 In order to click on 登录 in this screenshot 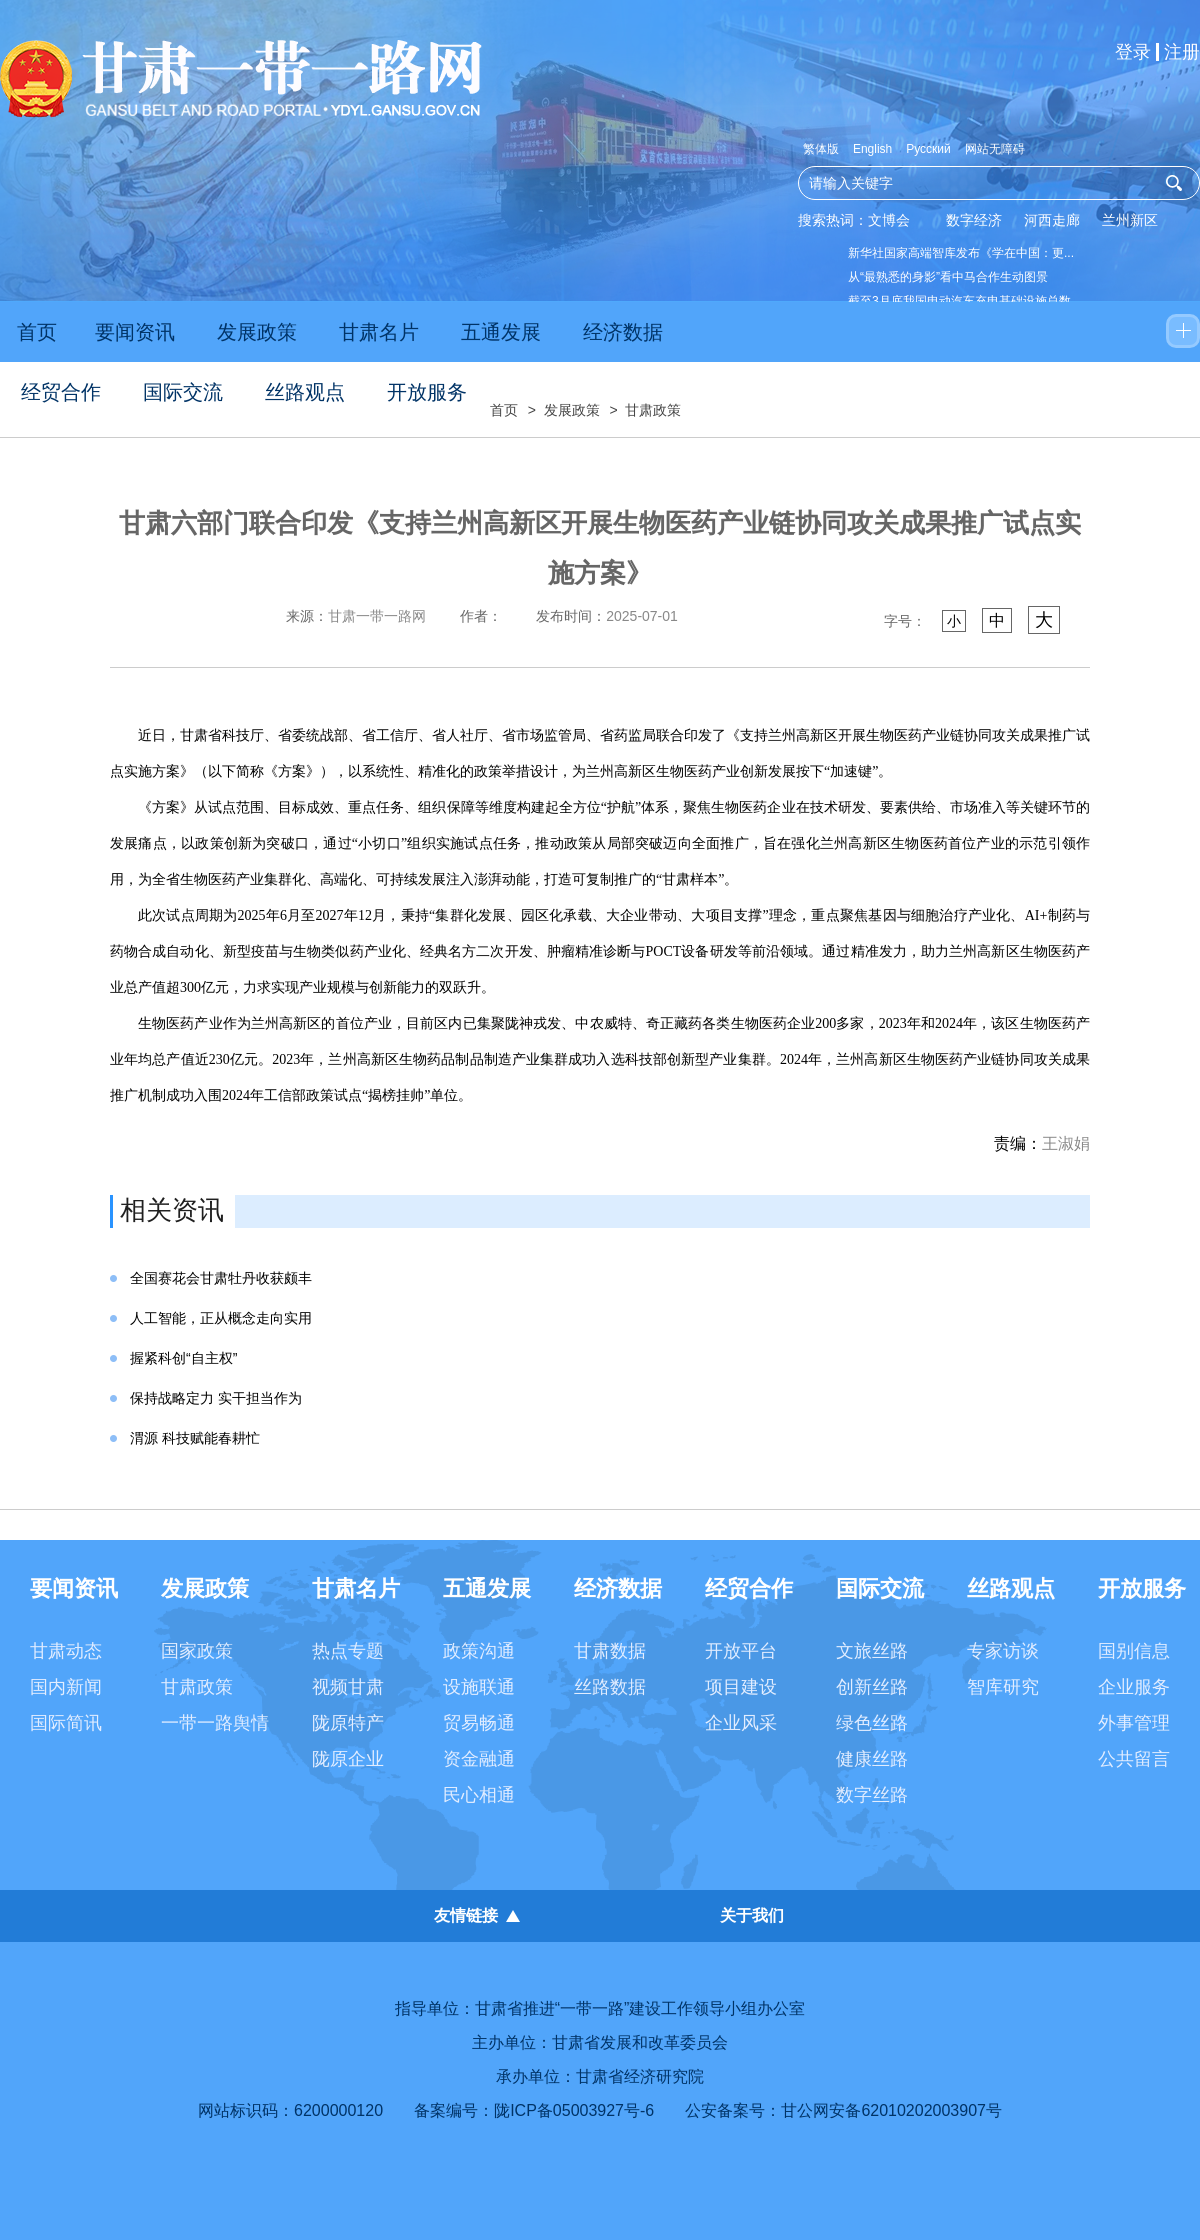, I will do `click(1133, 52)`.